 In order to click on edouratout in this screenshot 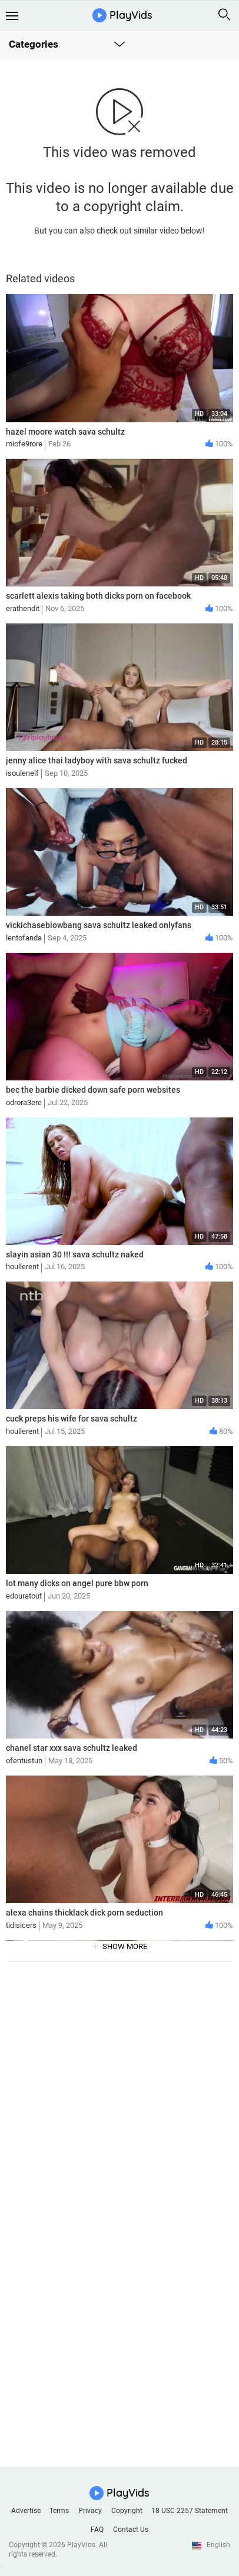, I will do `click(24, 1595)`.